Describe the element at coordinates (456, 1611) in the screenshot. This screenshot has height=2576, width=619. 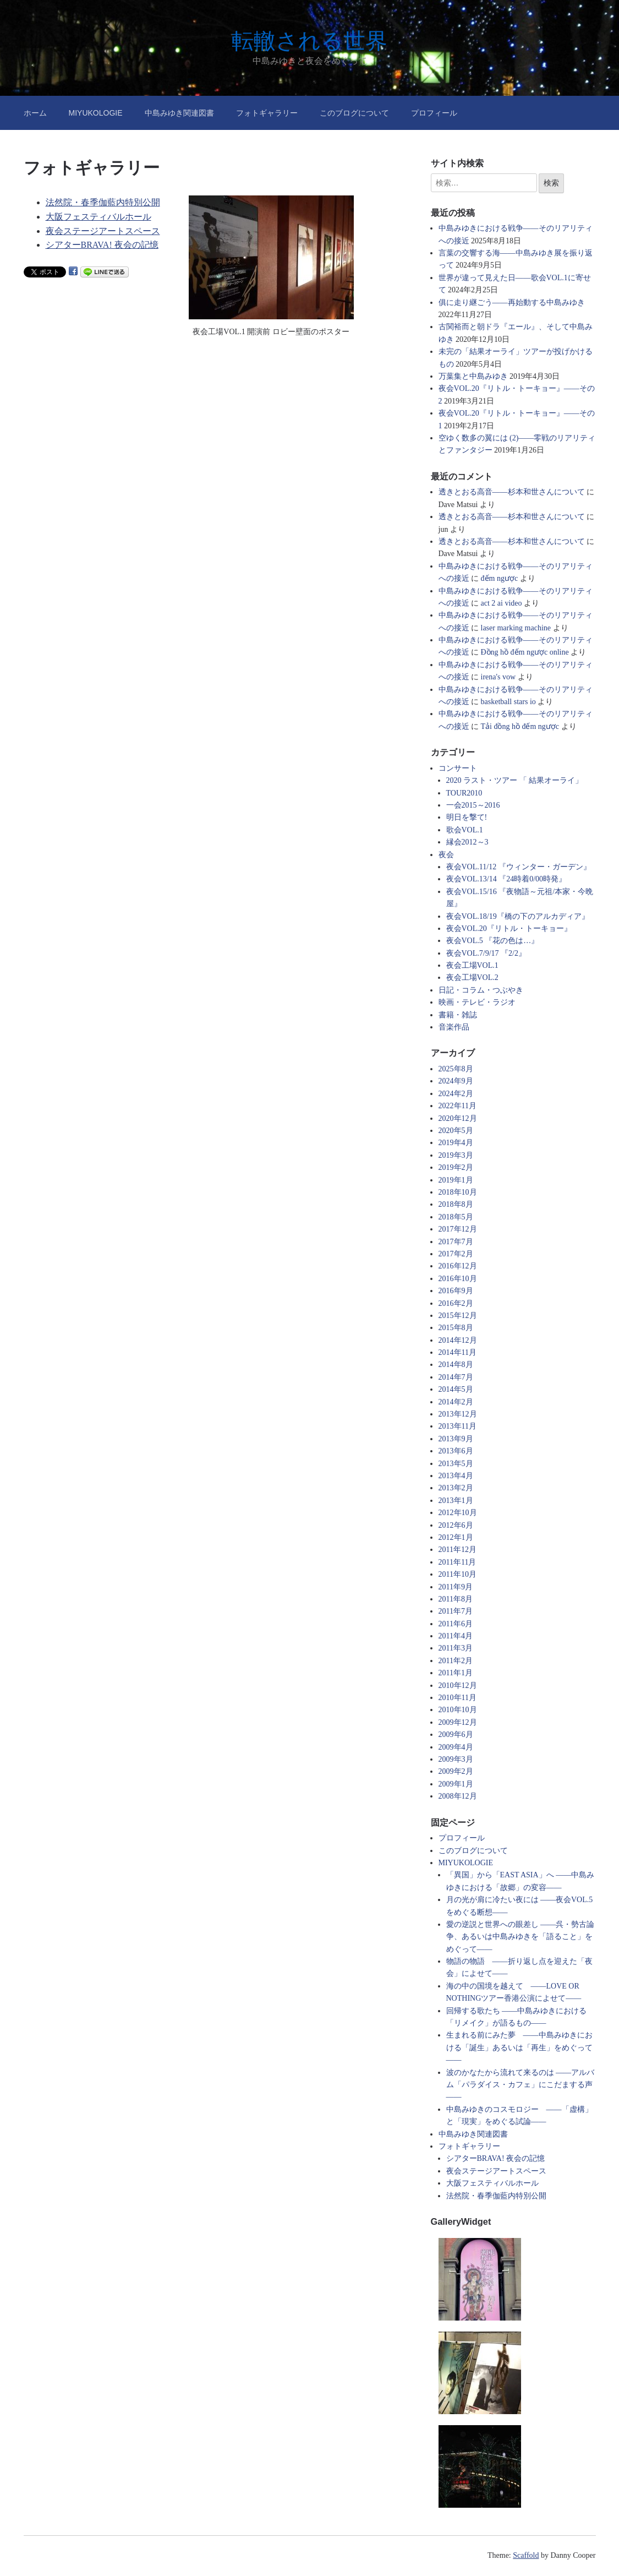
I see `2011年7月` at that location.